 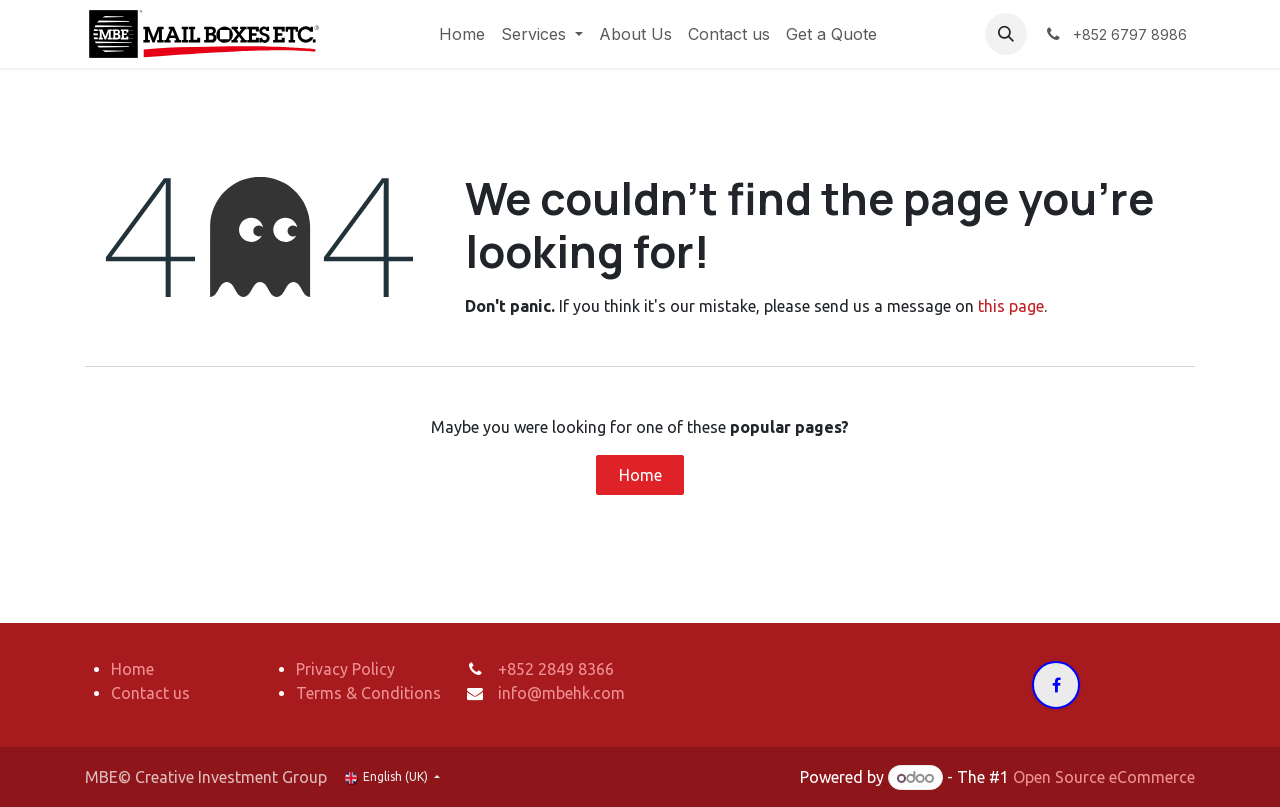 What do you see at coordinates (1056, 685) in the screenshot?
I see `[Facebook]` at bounding box center [1056, 685].